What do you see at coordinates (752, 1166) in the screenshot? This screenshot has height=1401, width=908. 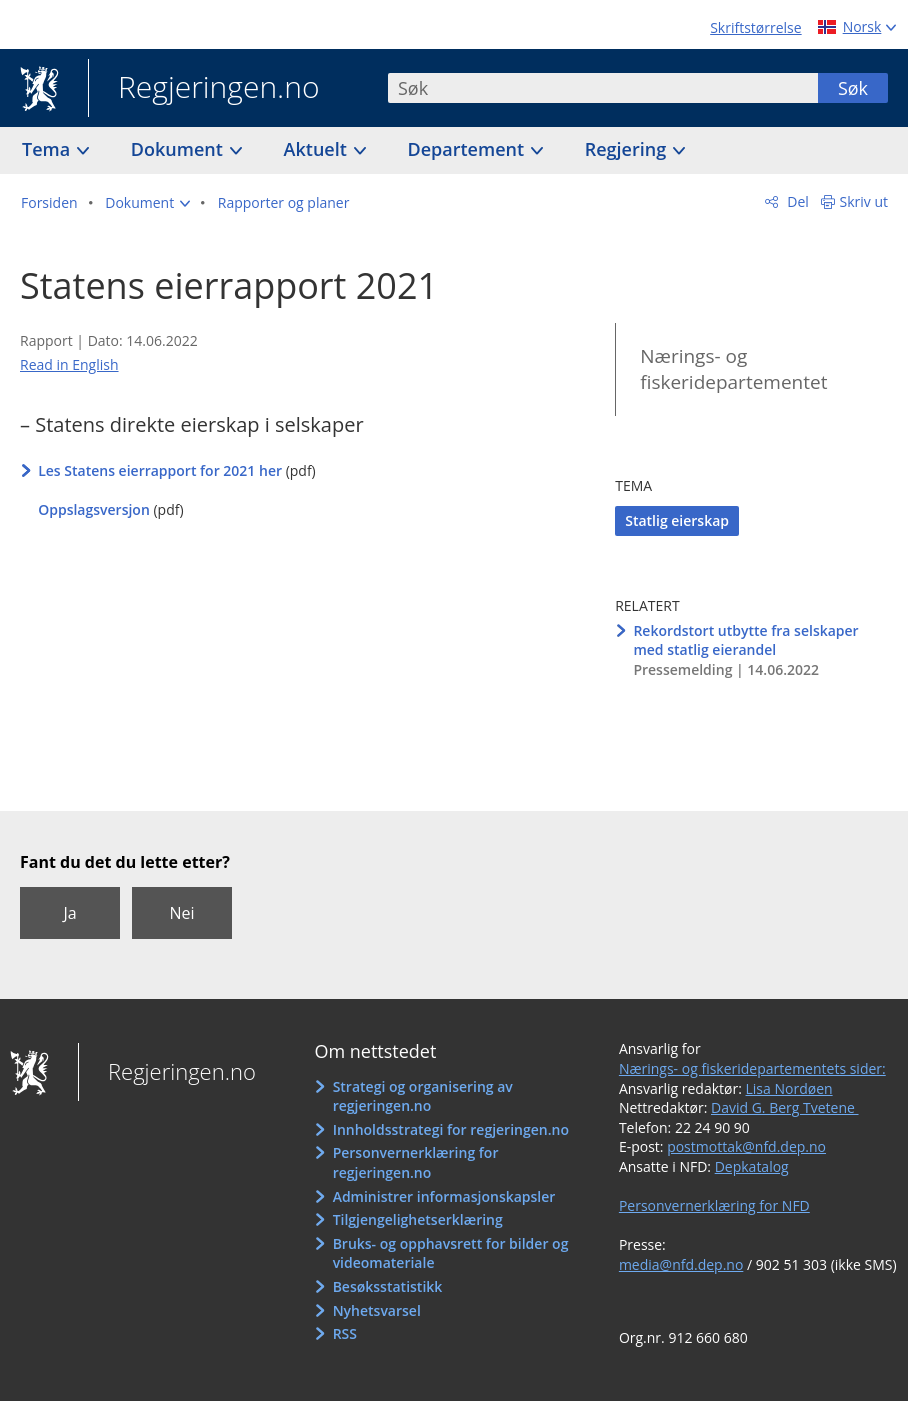 I see `Depkatalog` at bounding box center [752, 1166].